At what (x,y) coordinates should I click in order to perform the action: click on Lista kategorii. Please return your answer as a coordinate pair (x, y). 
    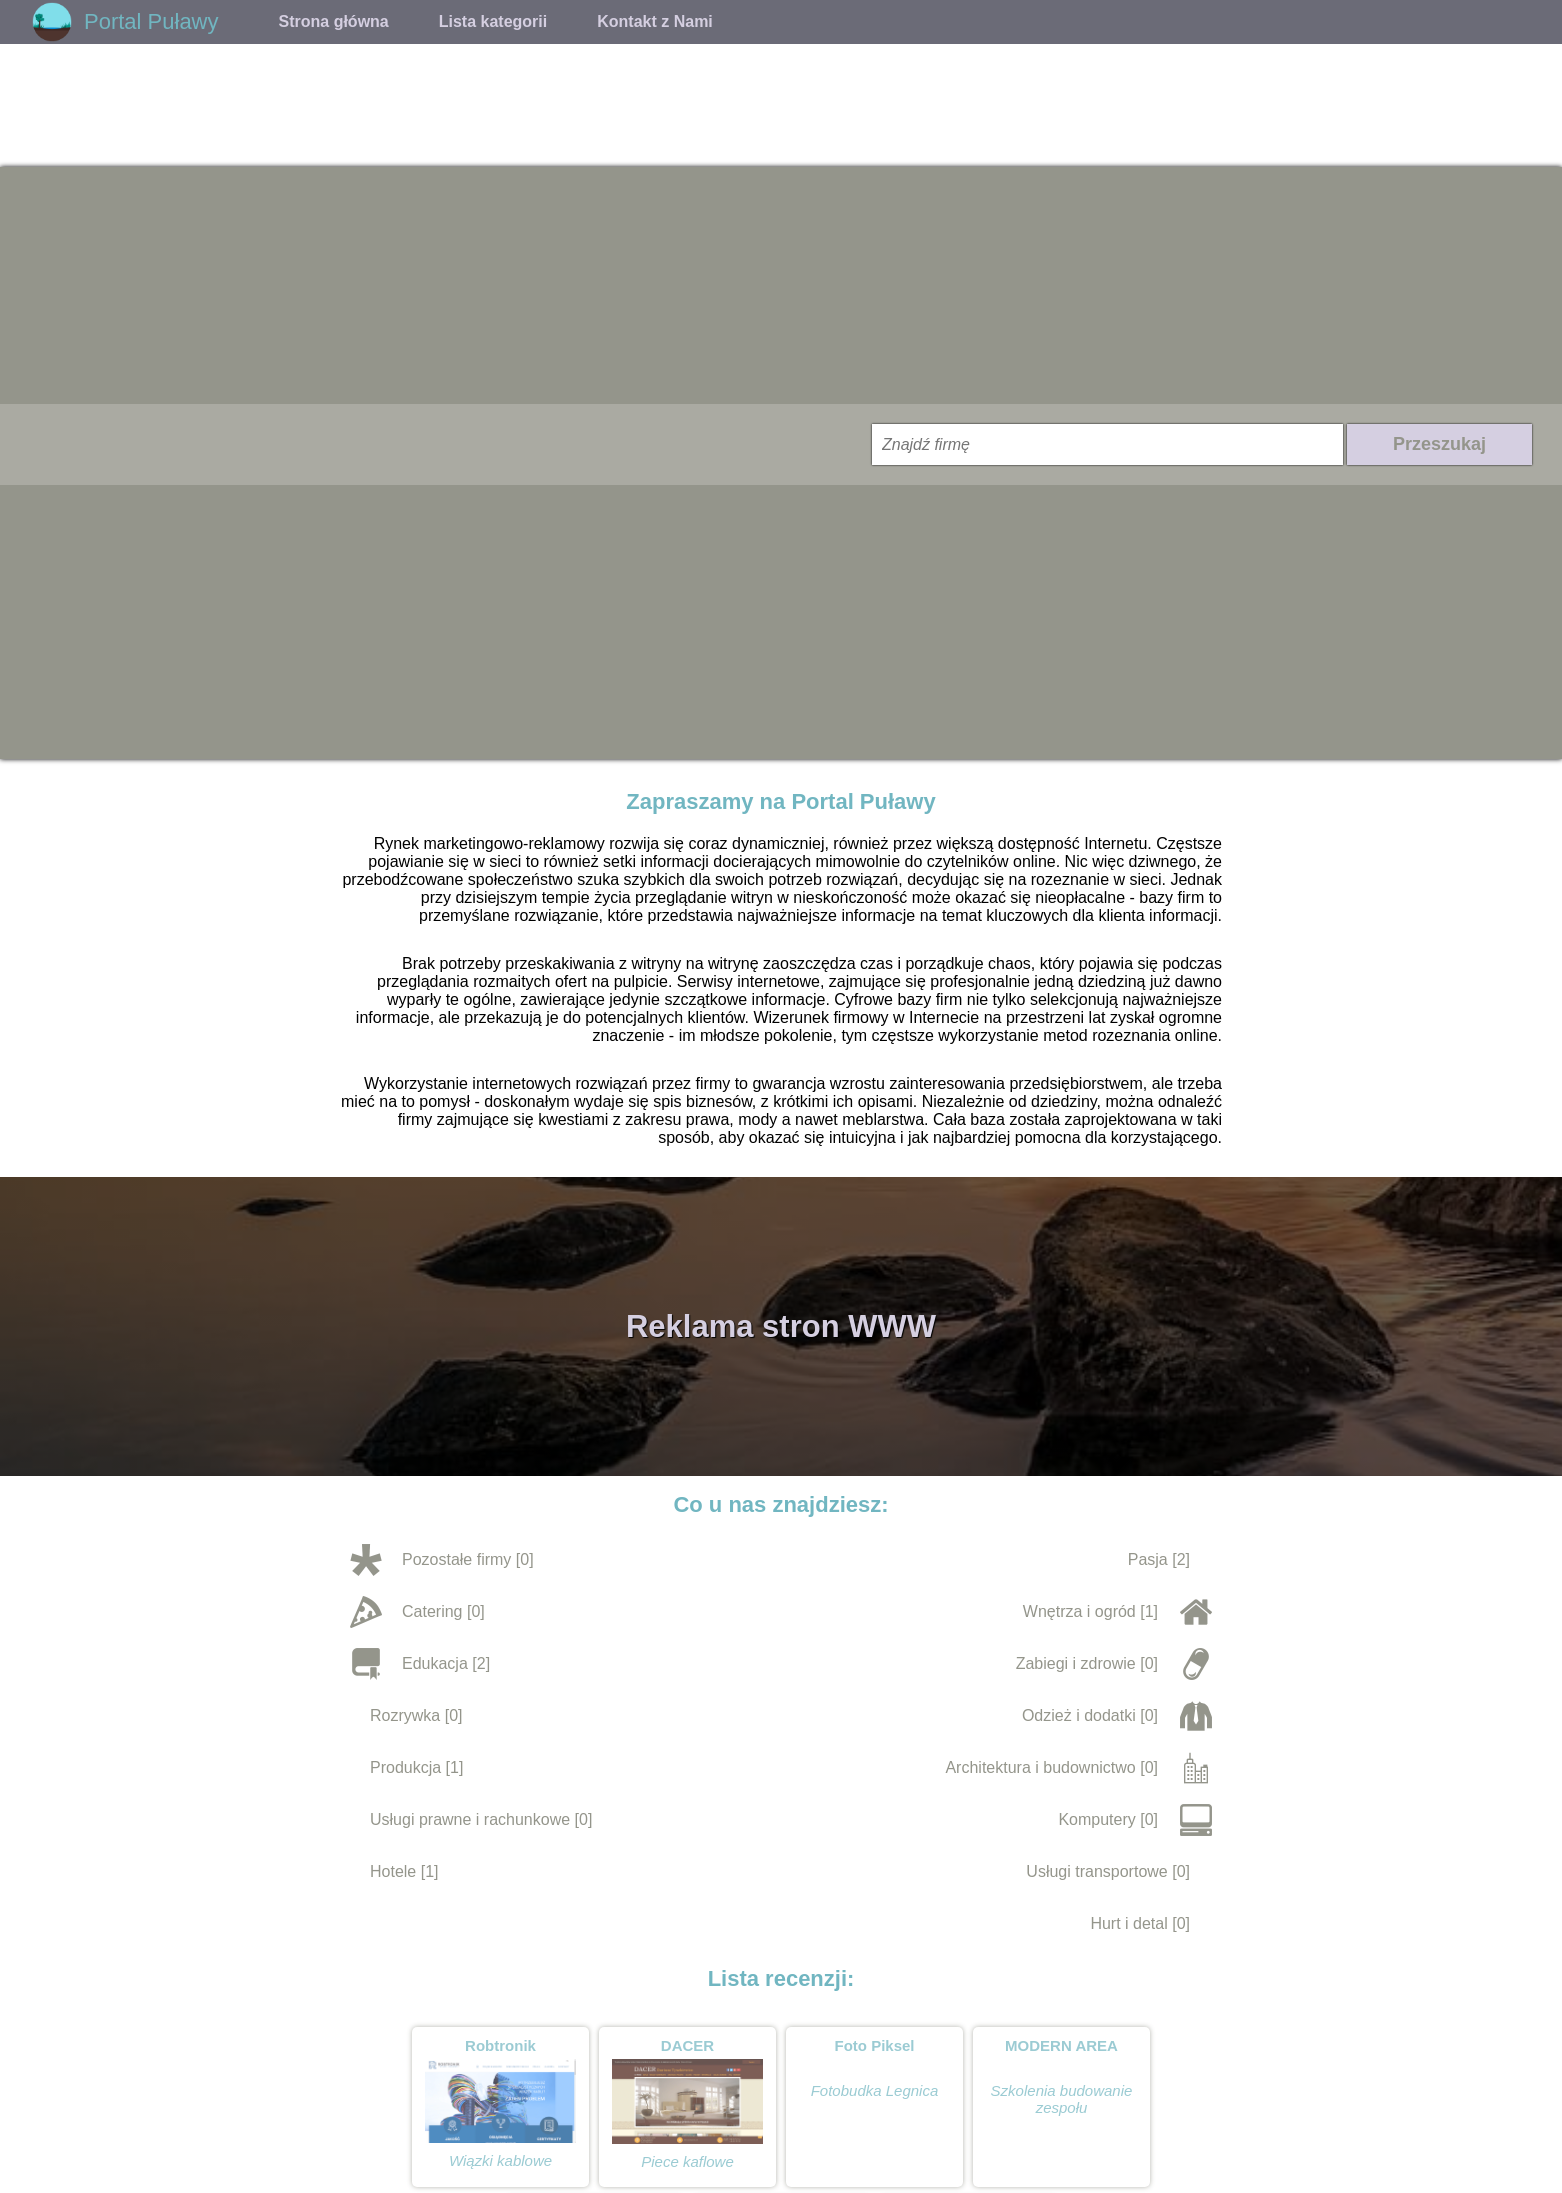
    Looking at the image, I should click on (493, 21).